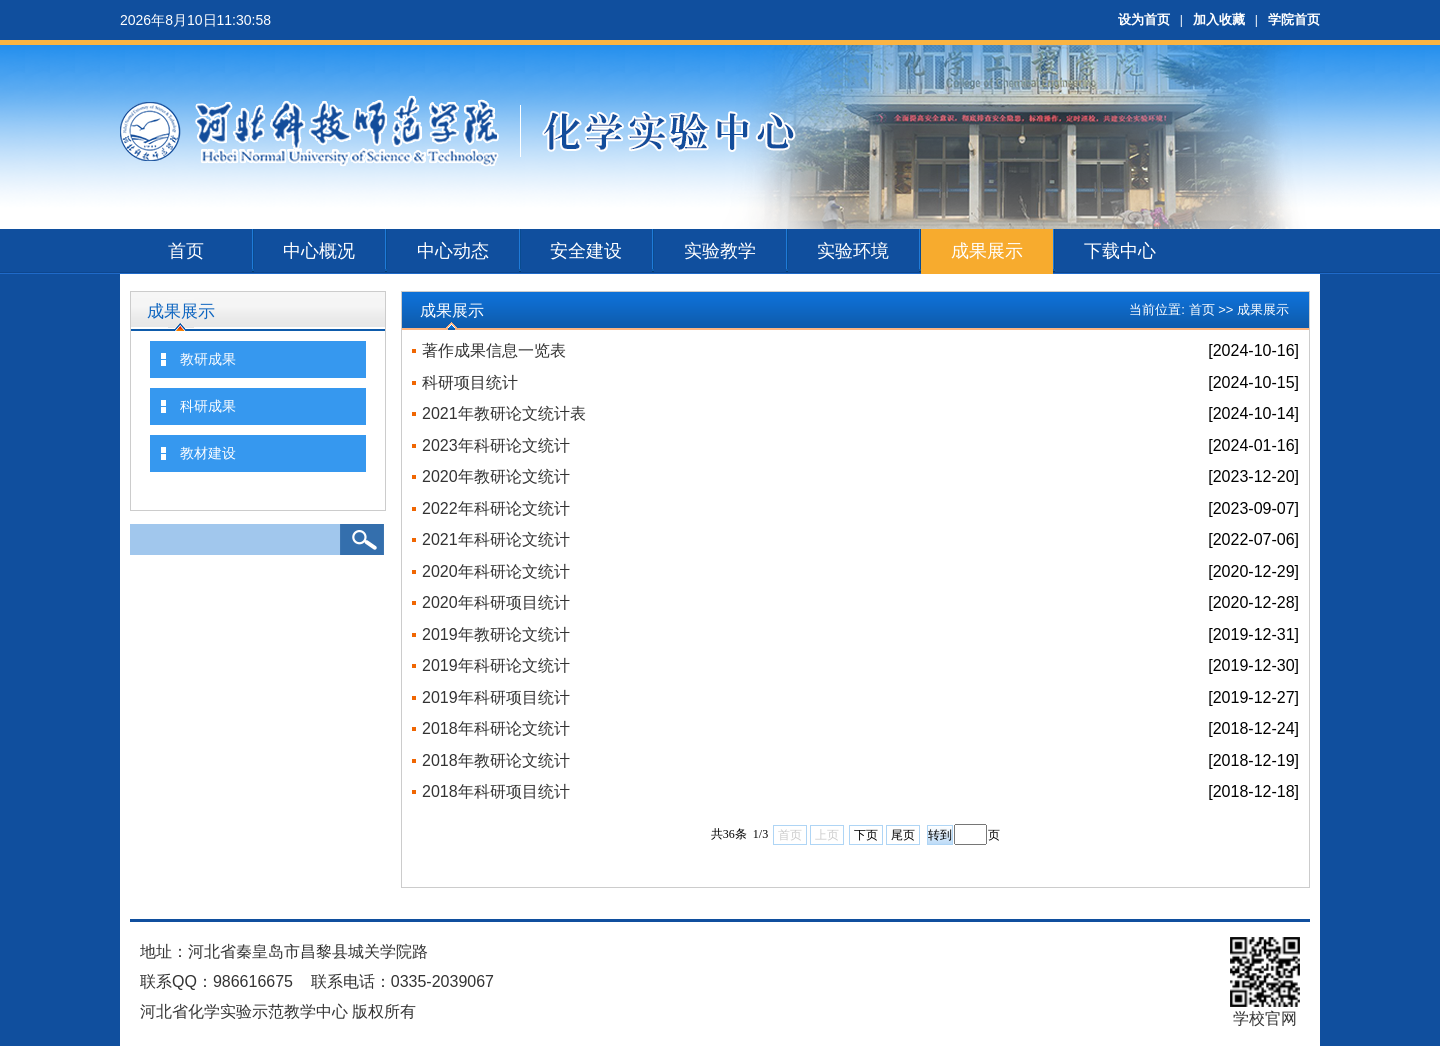 This screenshot has width=1440, height=1046. I want to click on 尾页, so click(903, 835).